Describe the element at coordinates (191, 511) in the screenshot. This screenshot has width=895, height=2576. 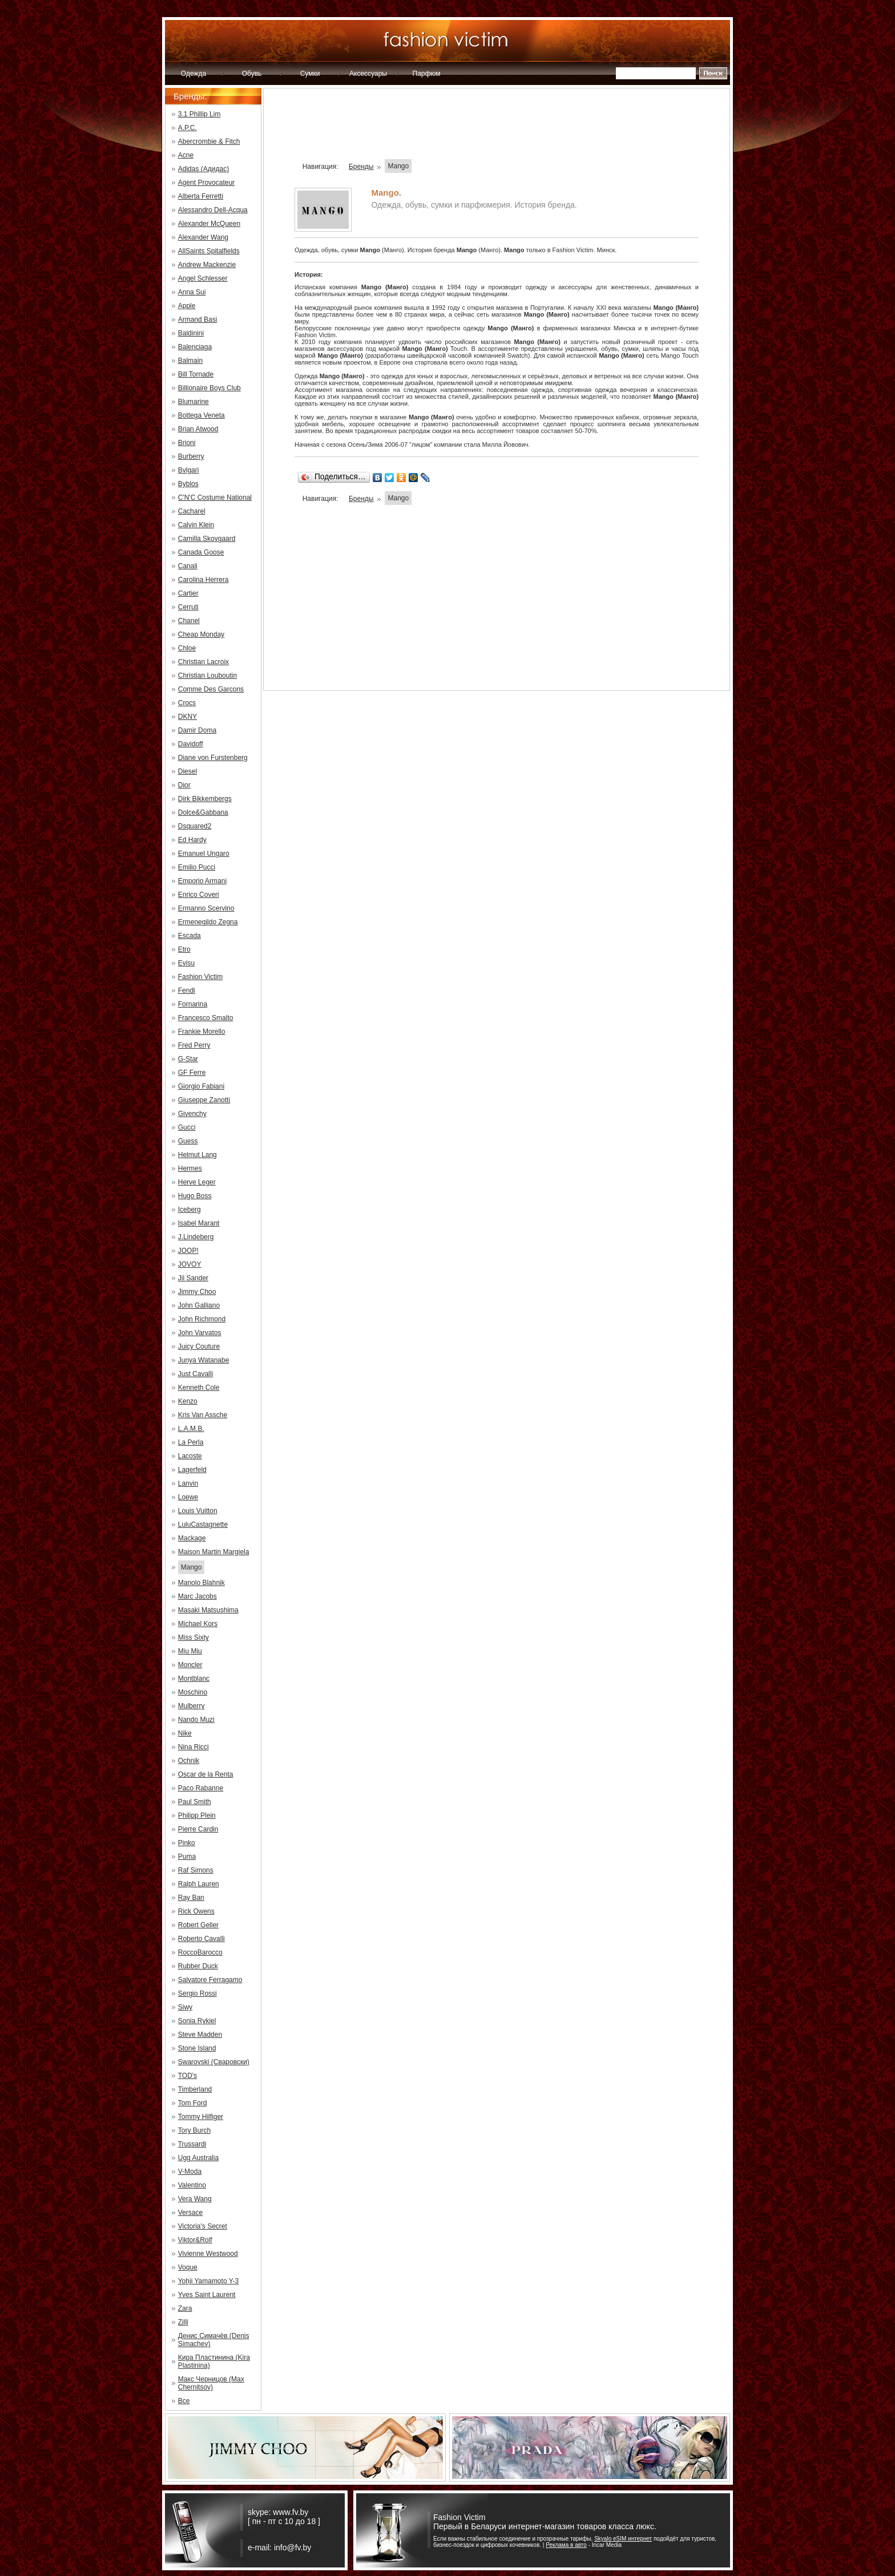
I see `Cacharel` at that location.